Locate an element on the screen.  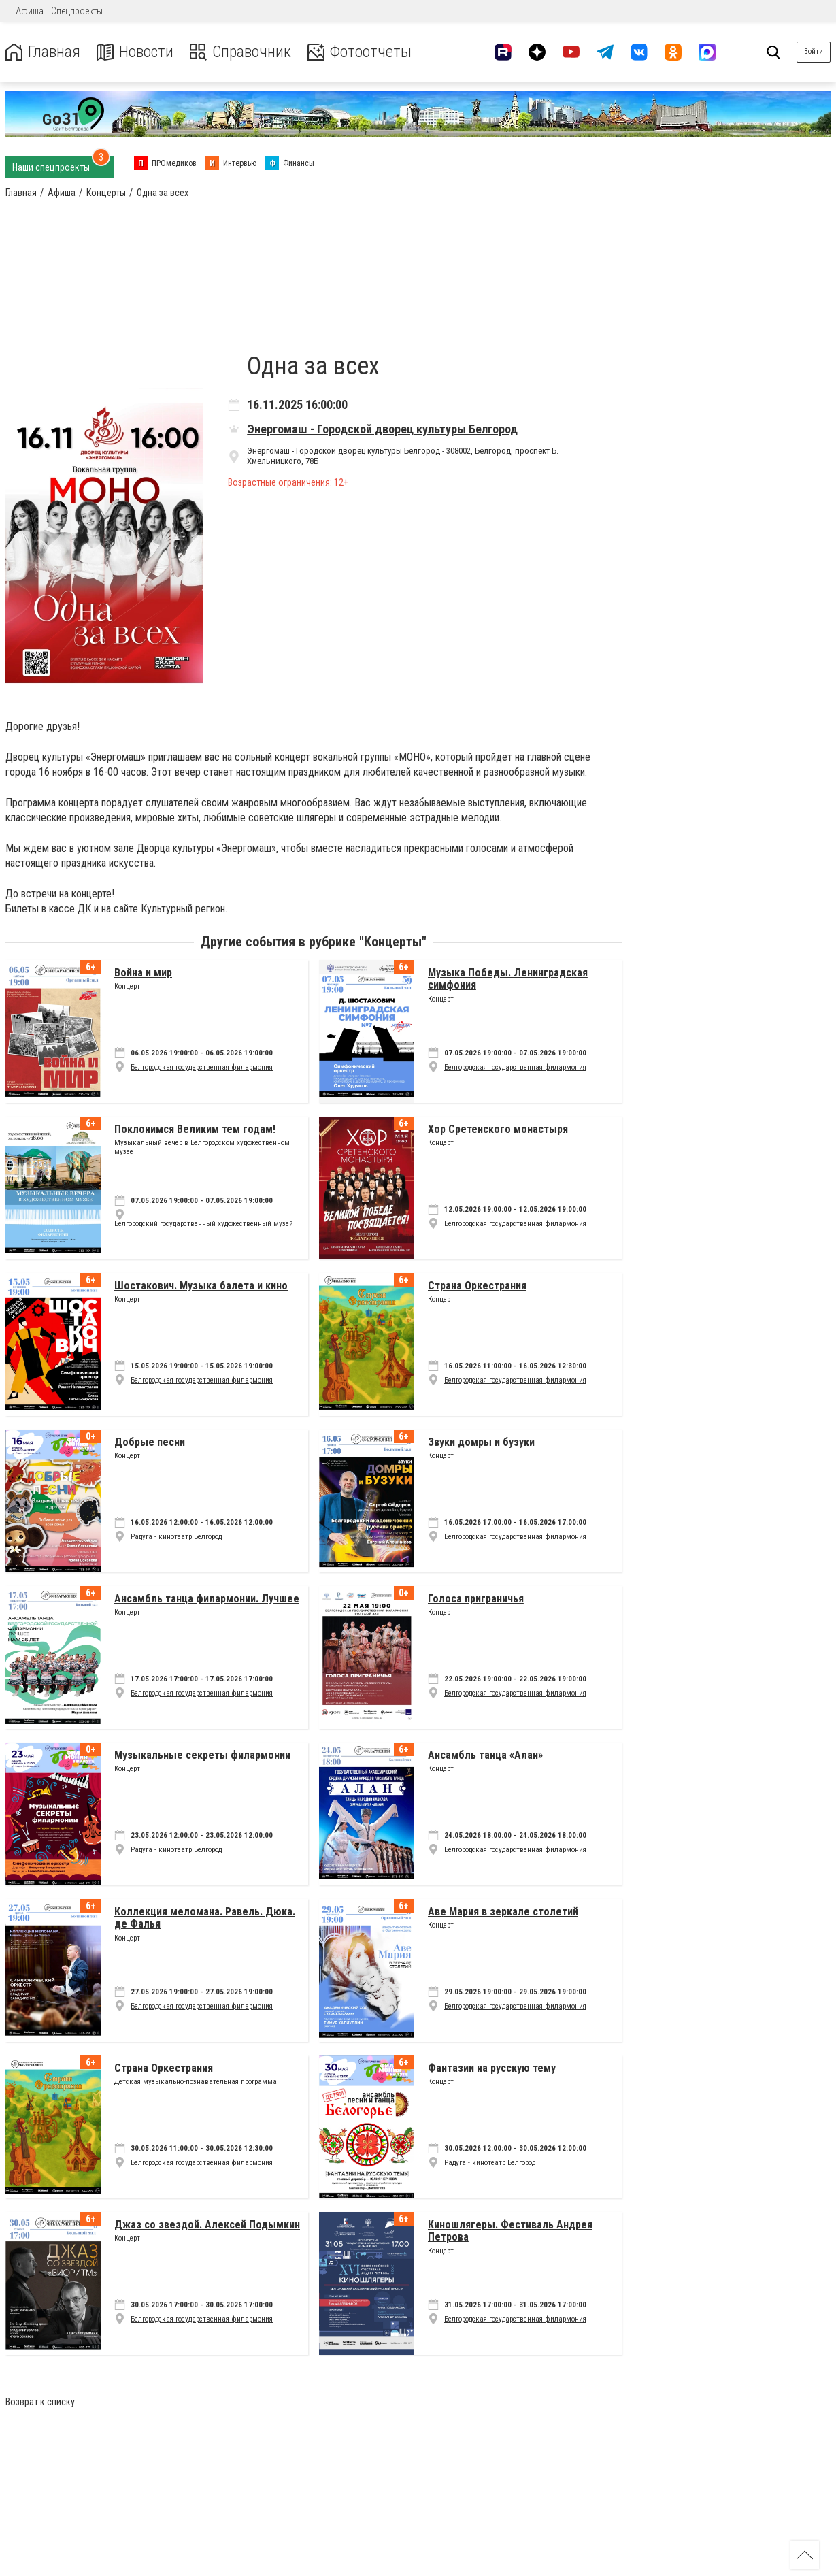
Спецпроекты is located at coordinates (77, 10).